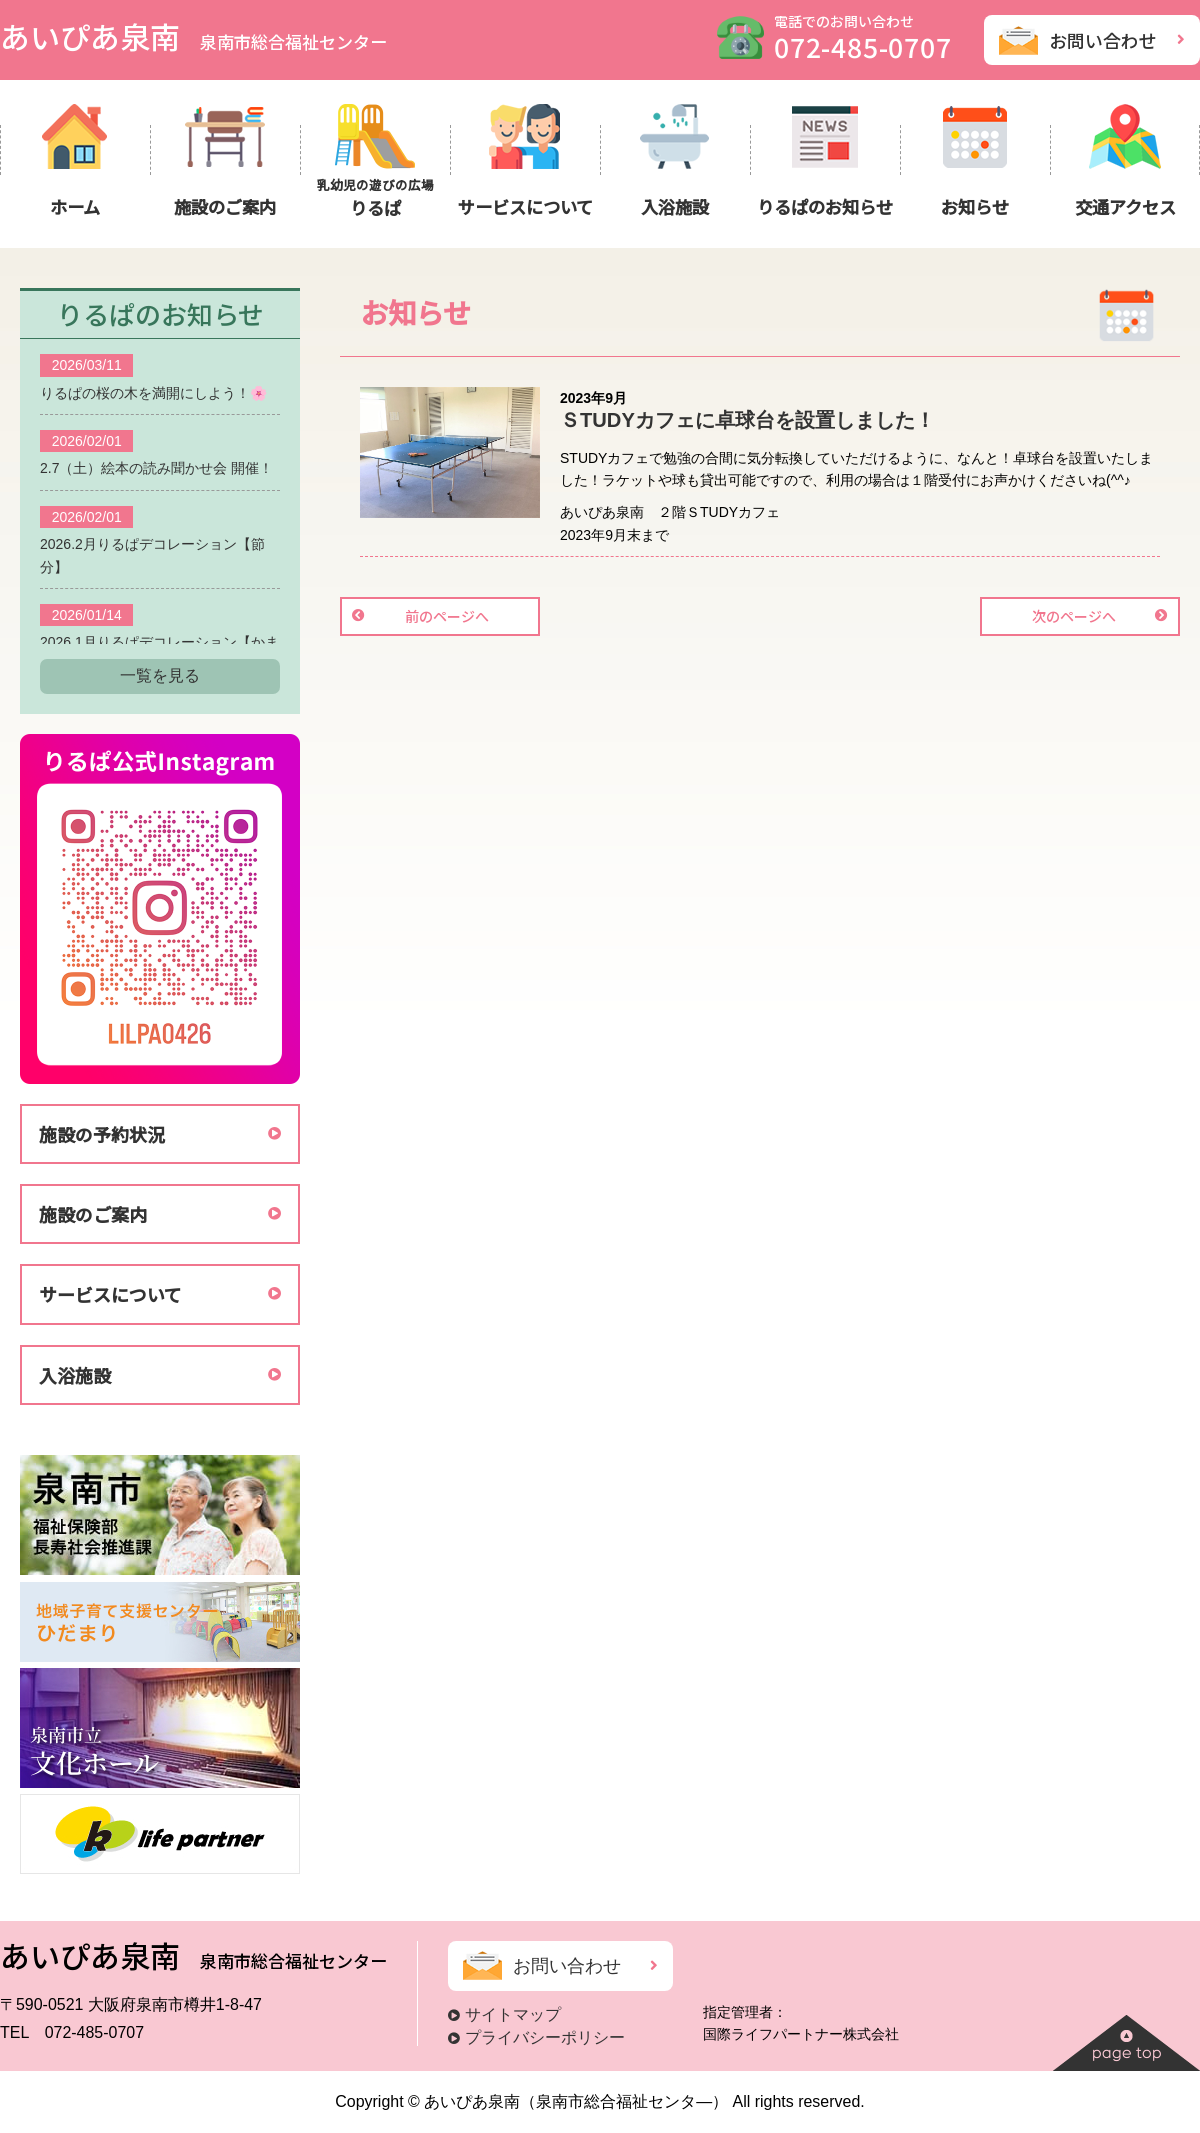 The image size is (1200, 2133). What do you see at coordinates (160, 675) in the screenshot?
I see `一覧を見る` at bounding box center [160, 675].